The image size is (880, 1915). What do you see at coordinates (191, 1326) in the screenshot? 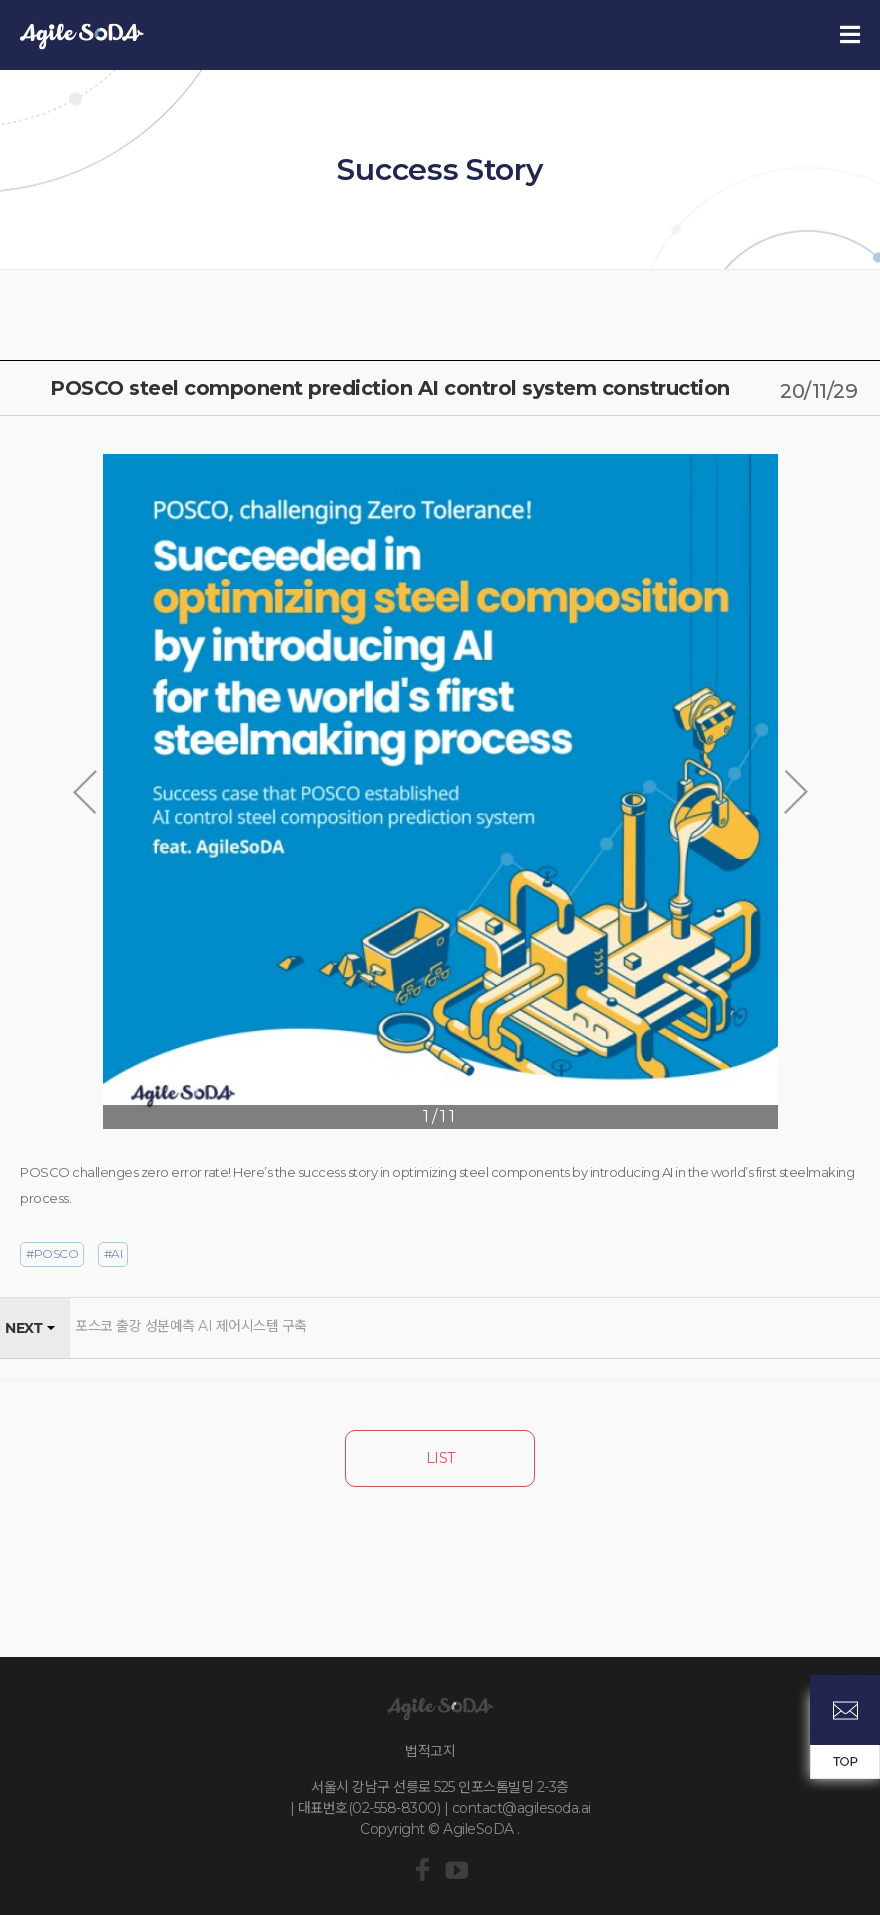
I see `포스코 출강 성분예측 AI 제어시스템 구축` at bounding box center [191, 1326].